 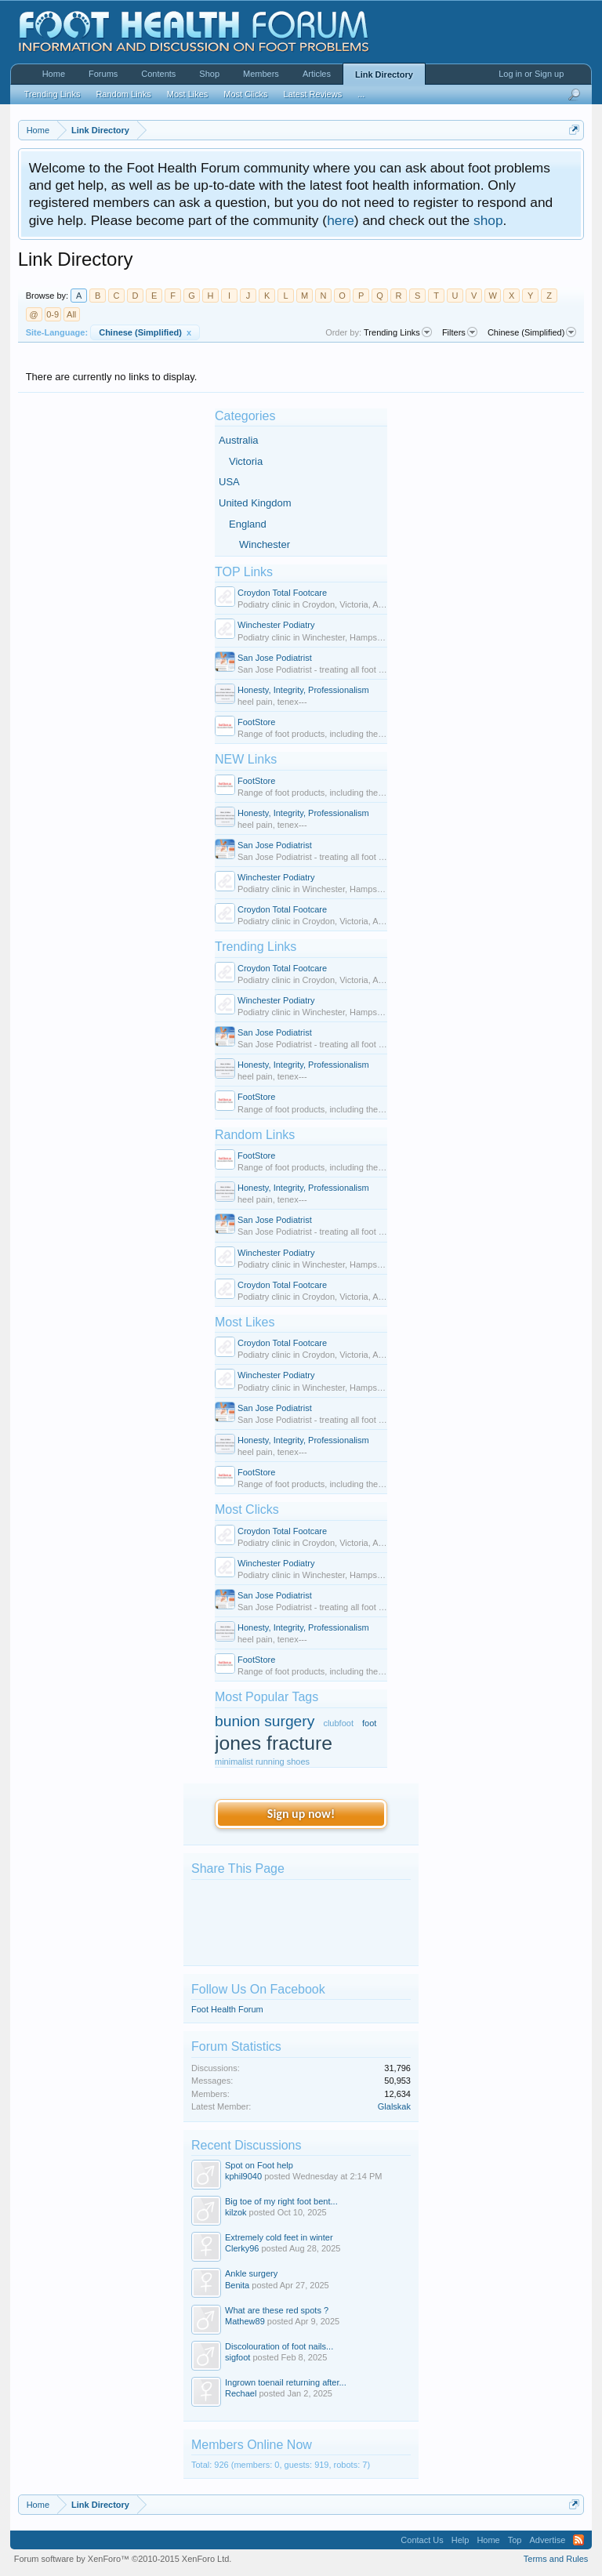 I want to click on England, so click(x=248, y=524).